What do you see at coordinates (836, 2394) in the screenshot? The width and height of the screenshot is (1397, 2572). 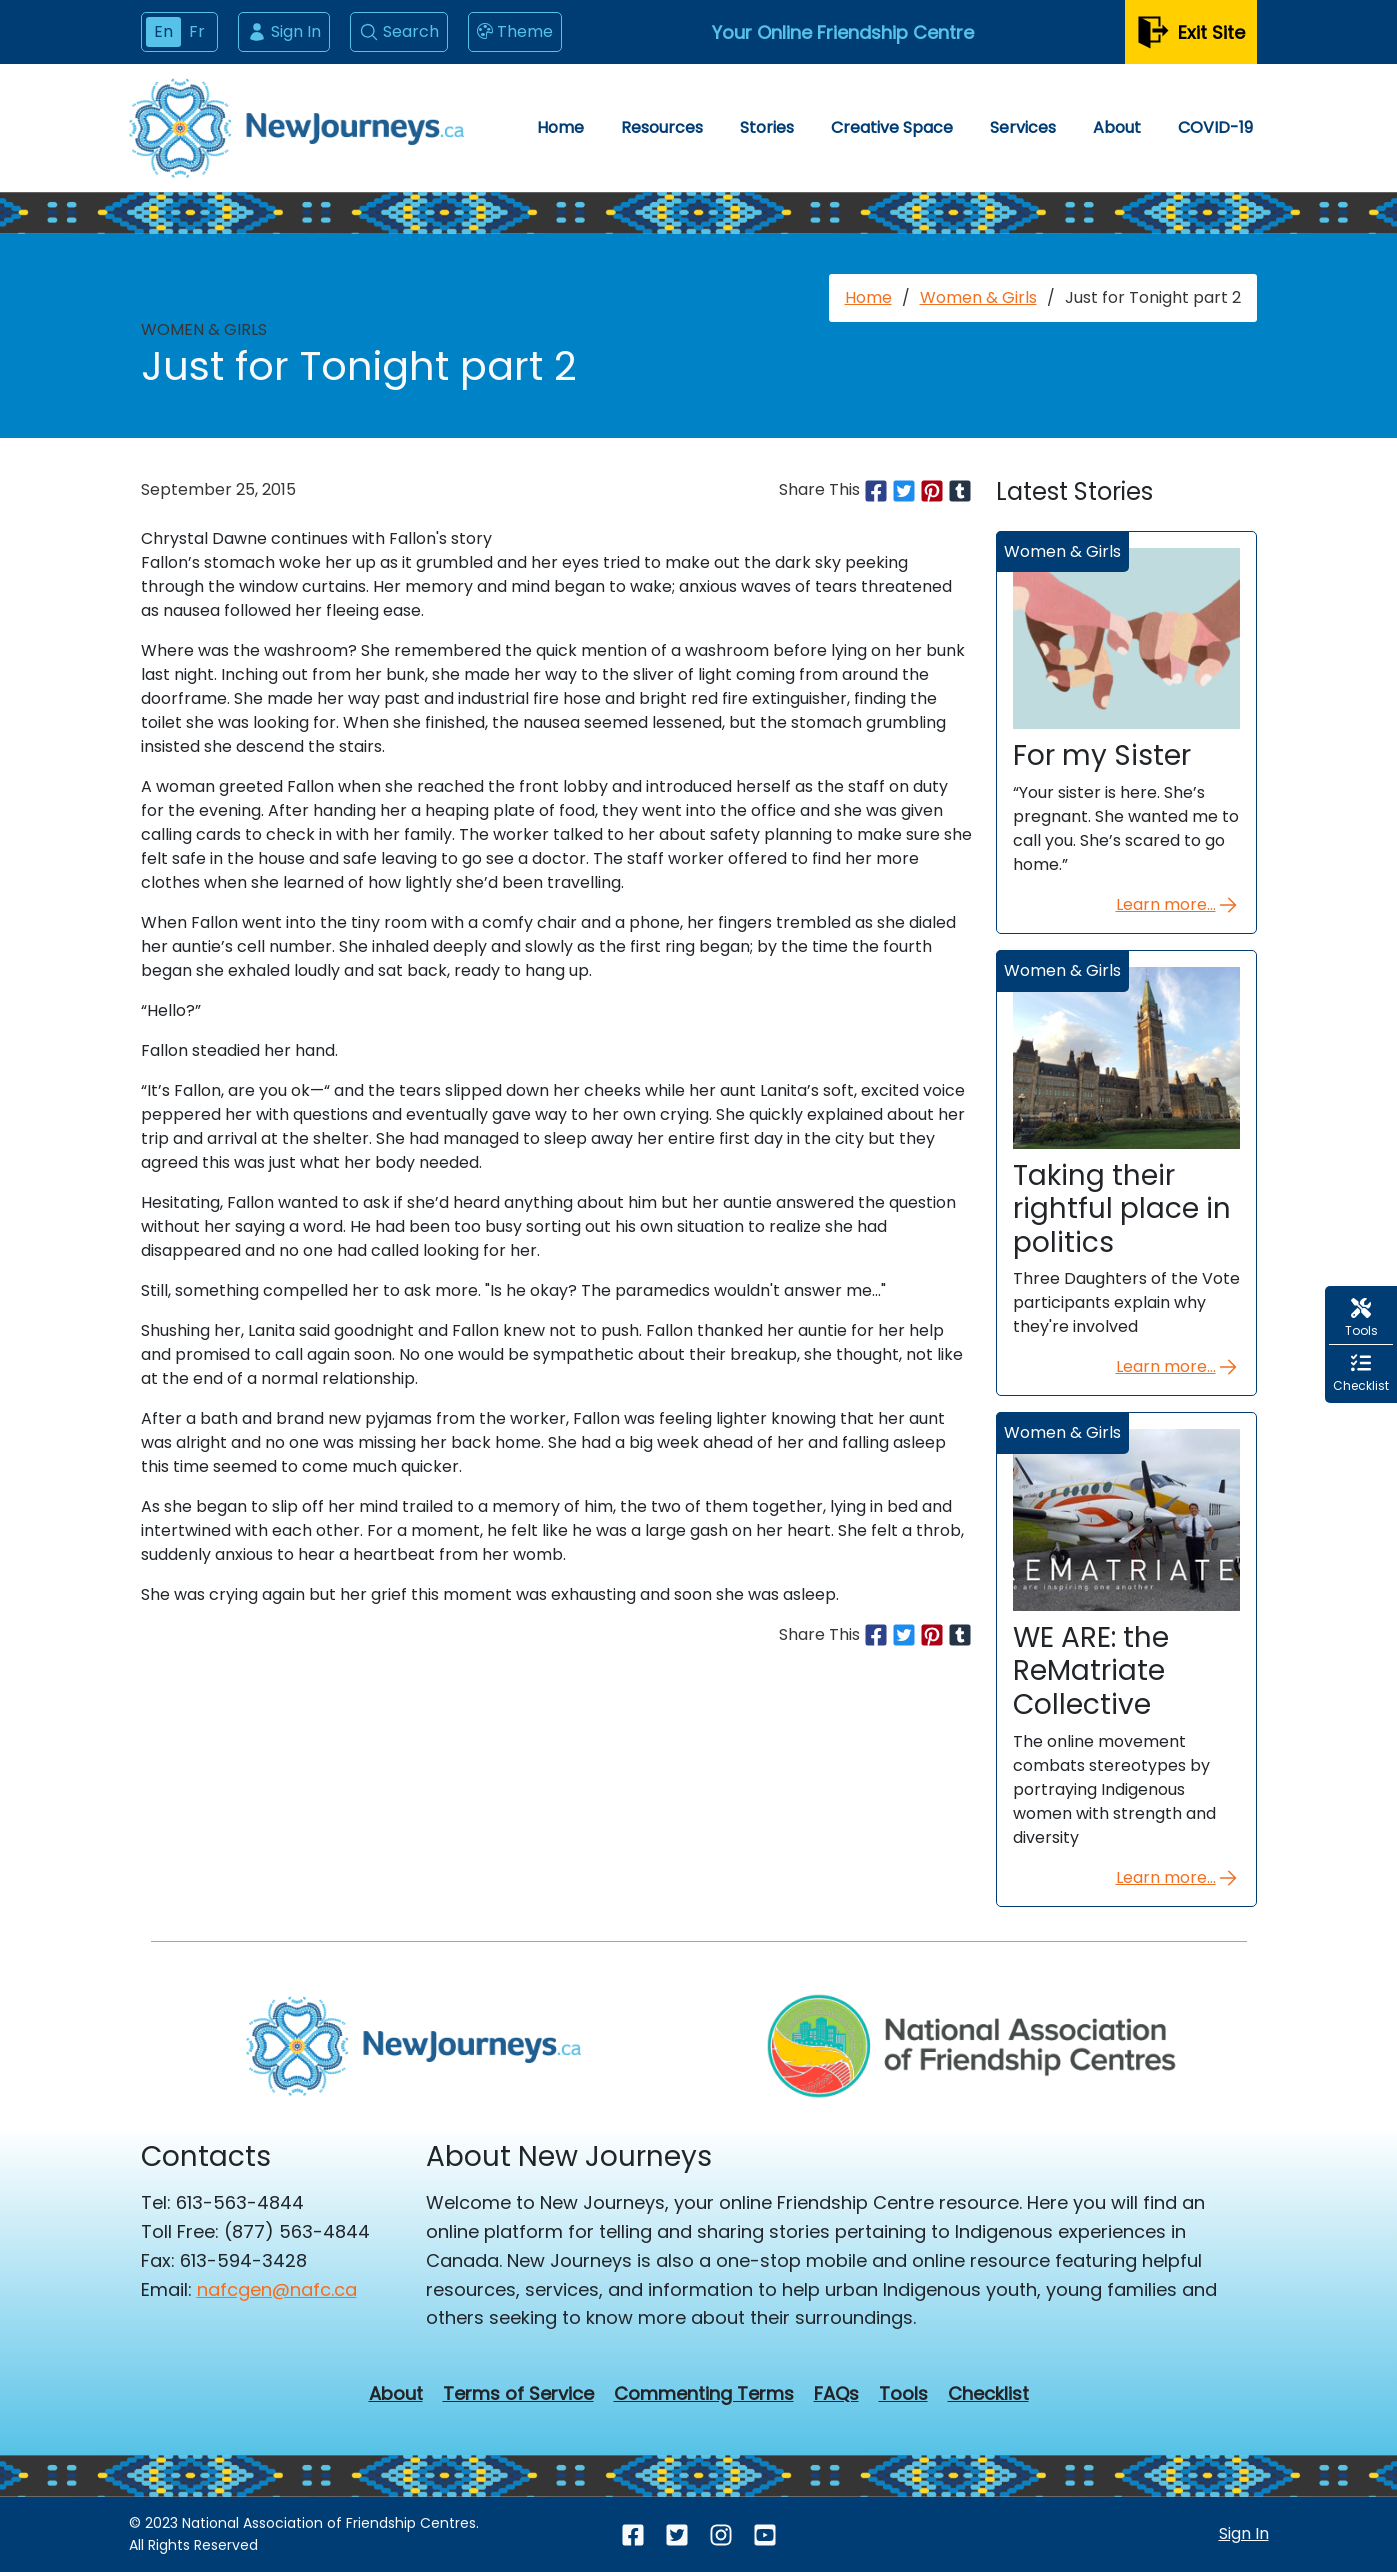 I see `FAQs` at bounding box center [836, 2394].